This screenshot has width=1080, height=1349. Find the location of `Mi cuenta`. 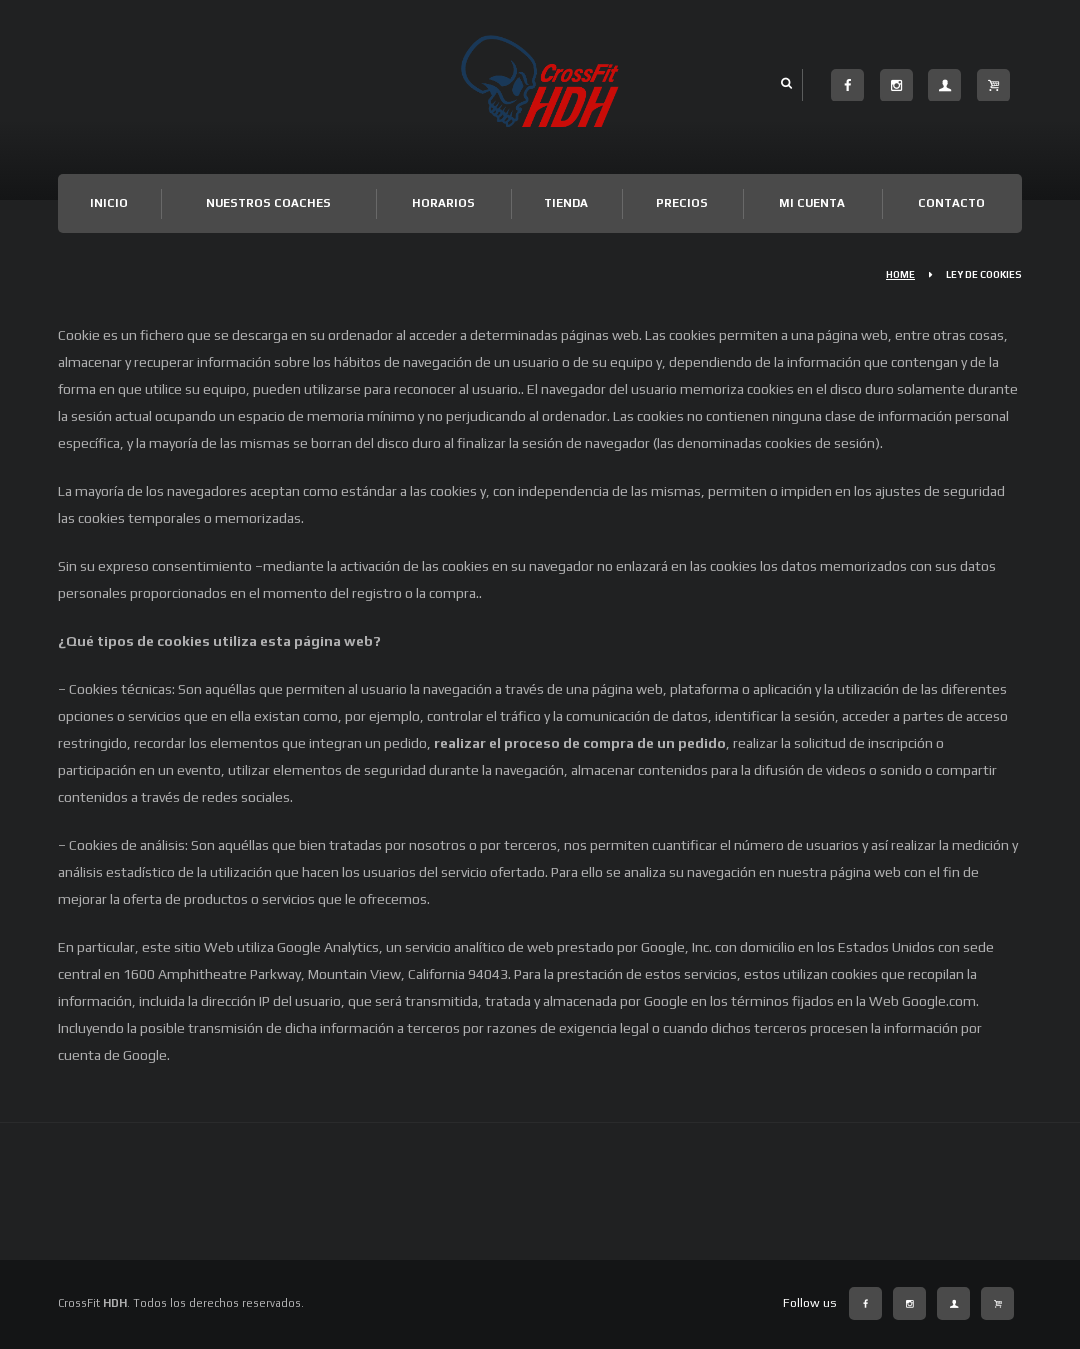

Mi cuenta is located at coordinates (812, 203).